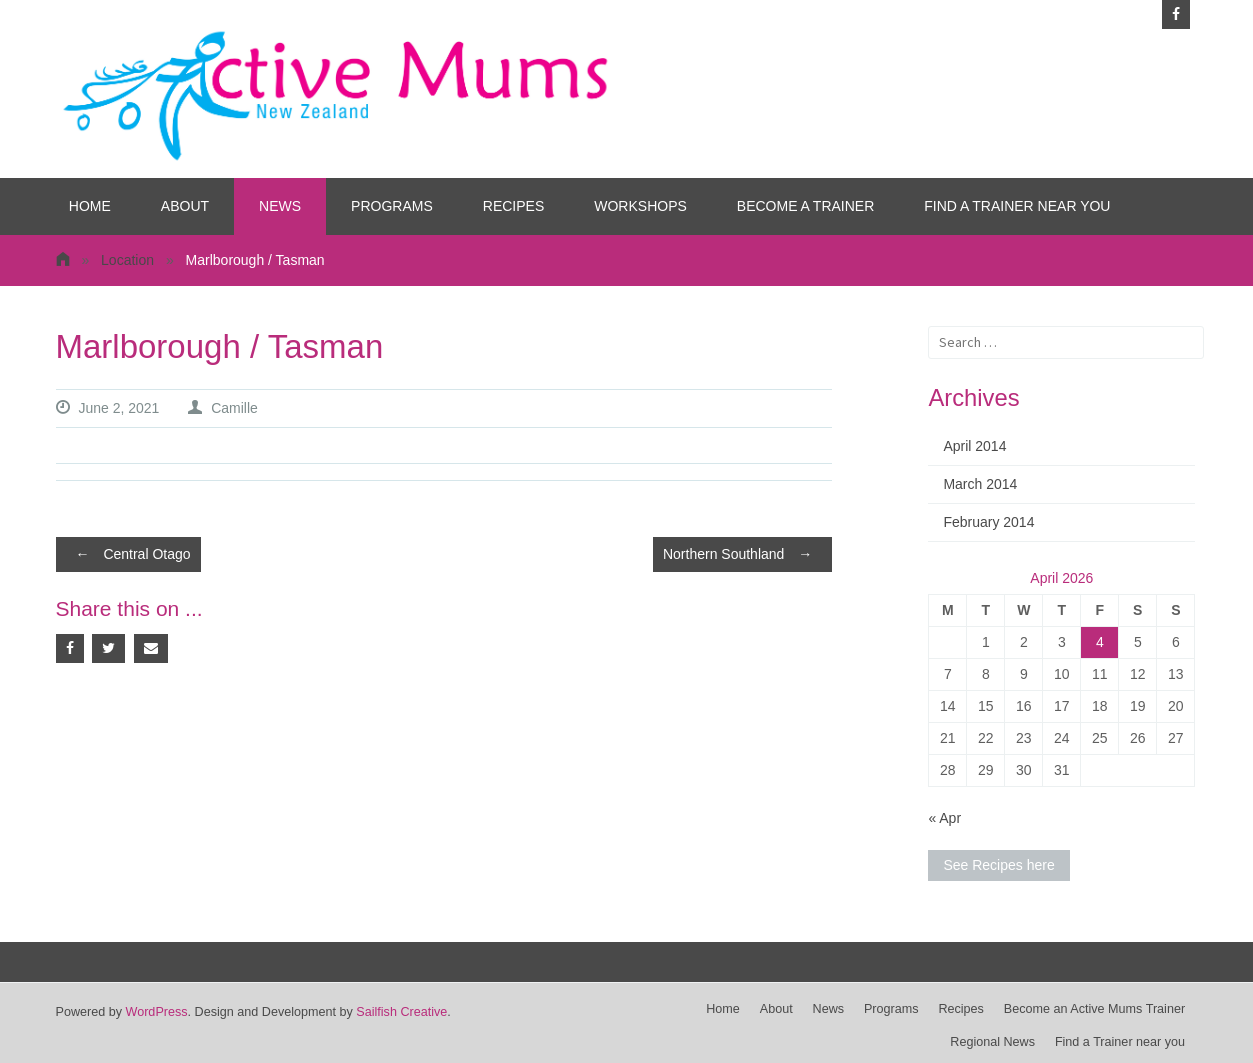  What do you see at coordinates (998, 865) in the screenshot?
I see `See Recipes here` at bounding box center [998, 865].